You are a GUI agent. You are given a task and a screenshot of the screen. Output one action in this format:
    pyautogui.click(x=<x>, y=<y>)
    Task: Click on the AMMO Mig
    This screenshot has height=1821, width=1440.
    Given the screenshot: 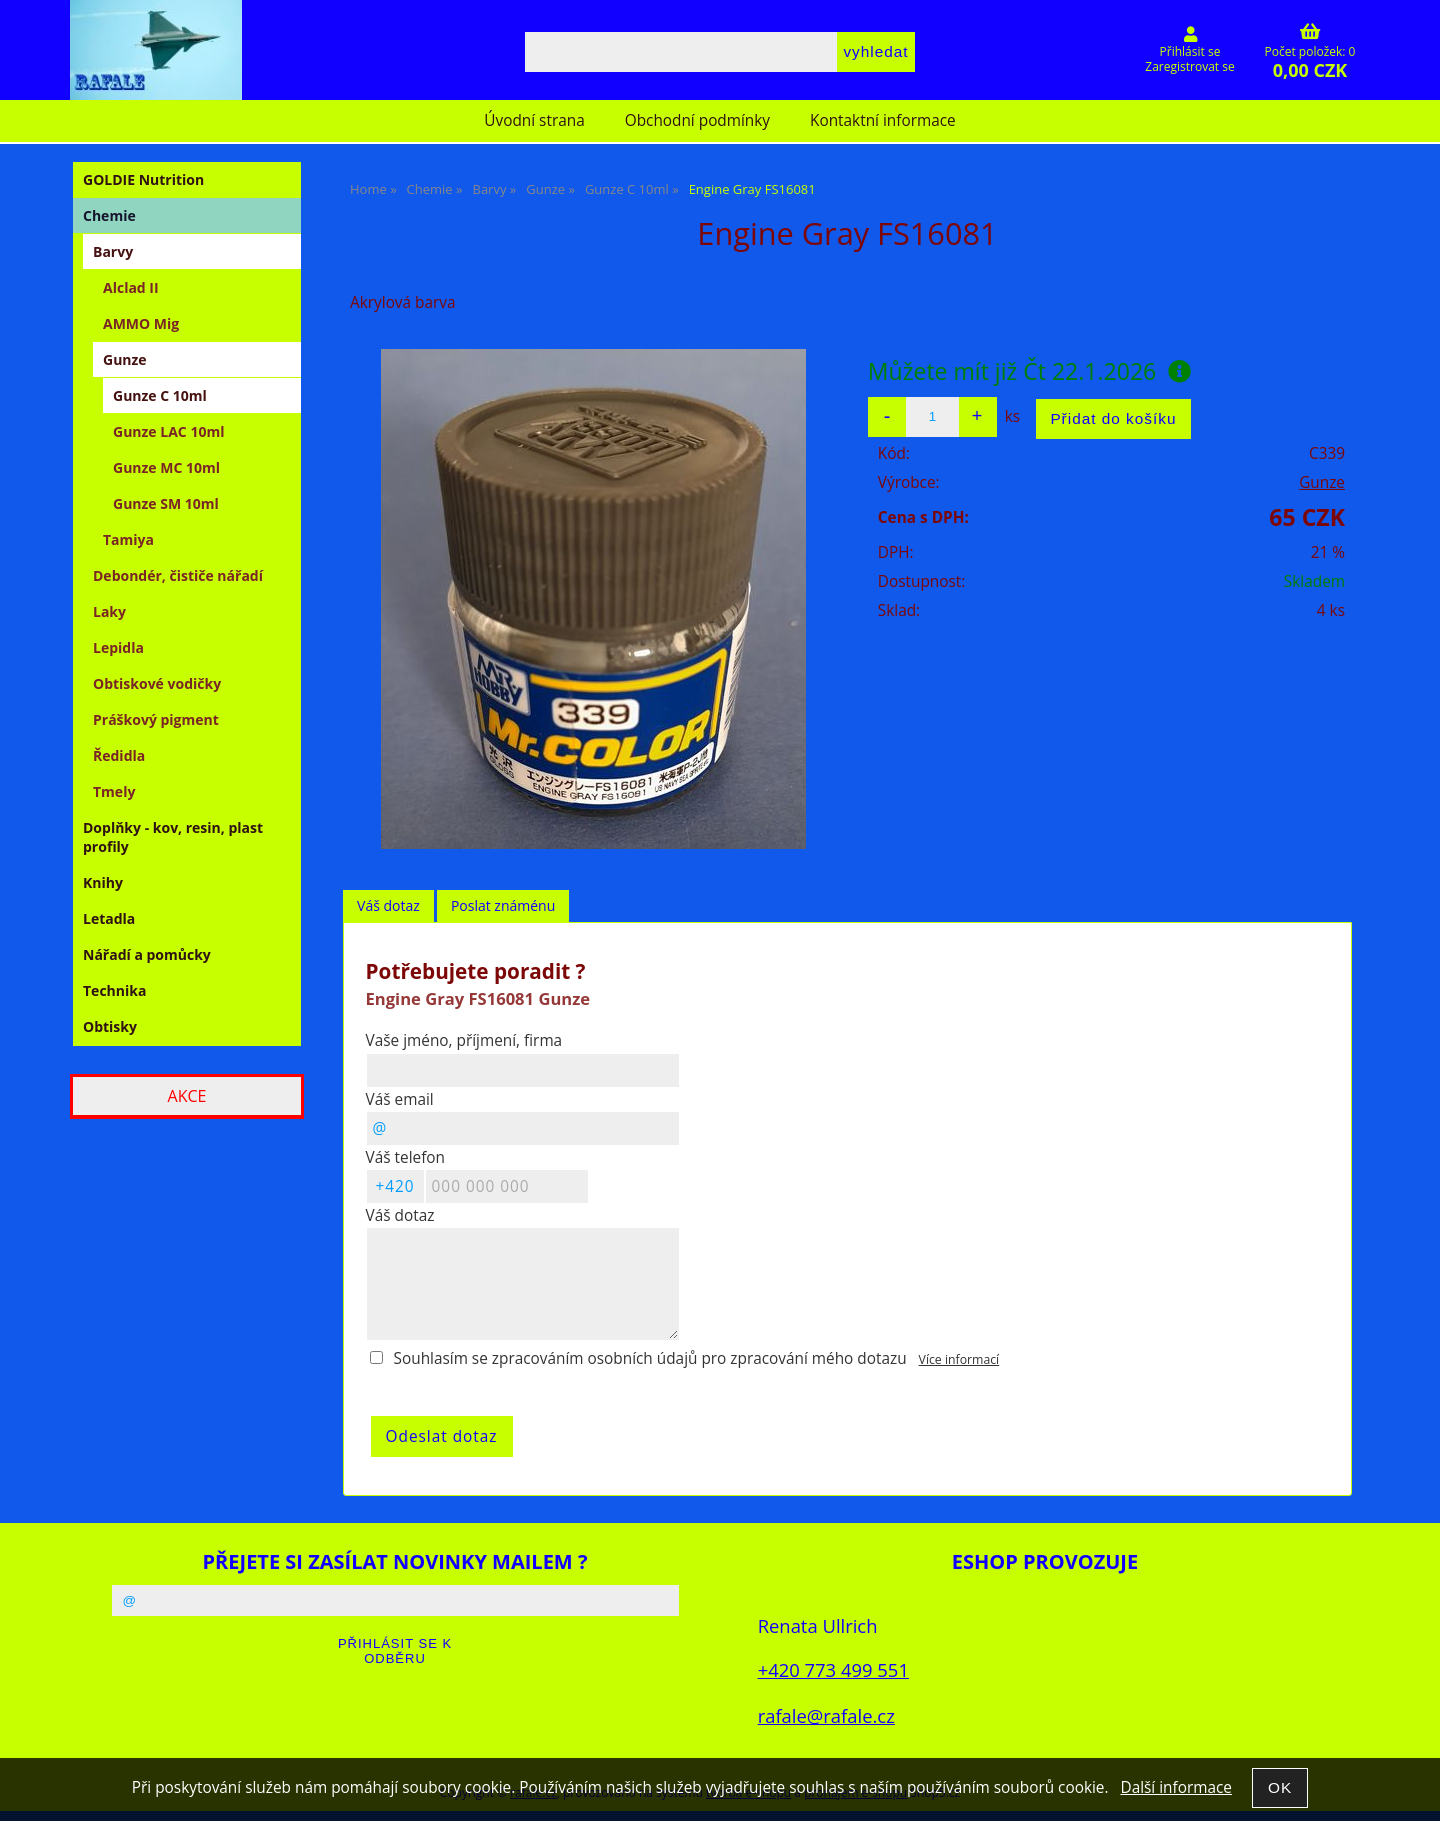 What is the action you would take?
    pyautogui.click(x=141, y=323)
    